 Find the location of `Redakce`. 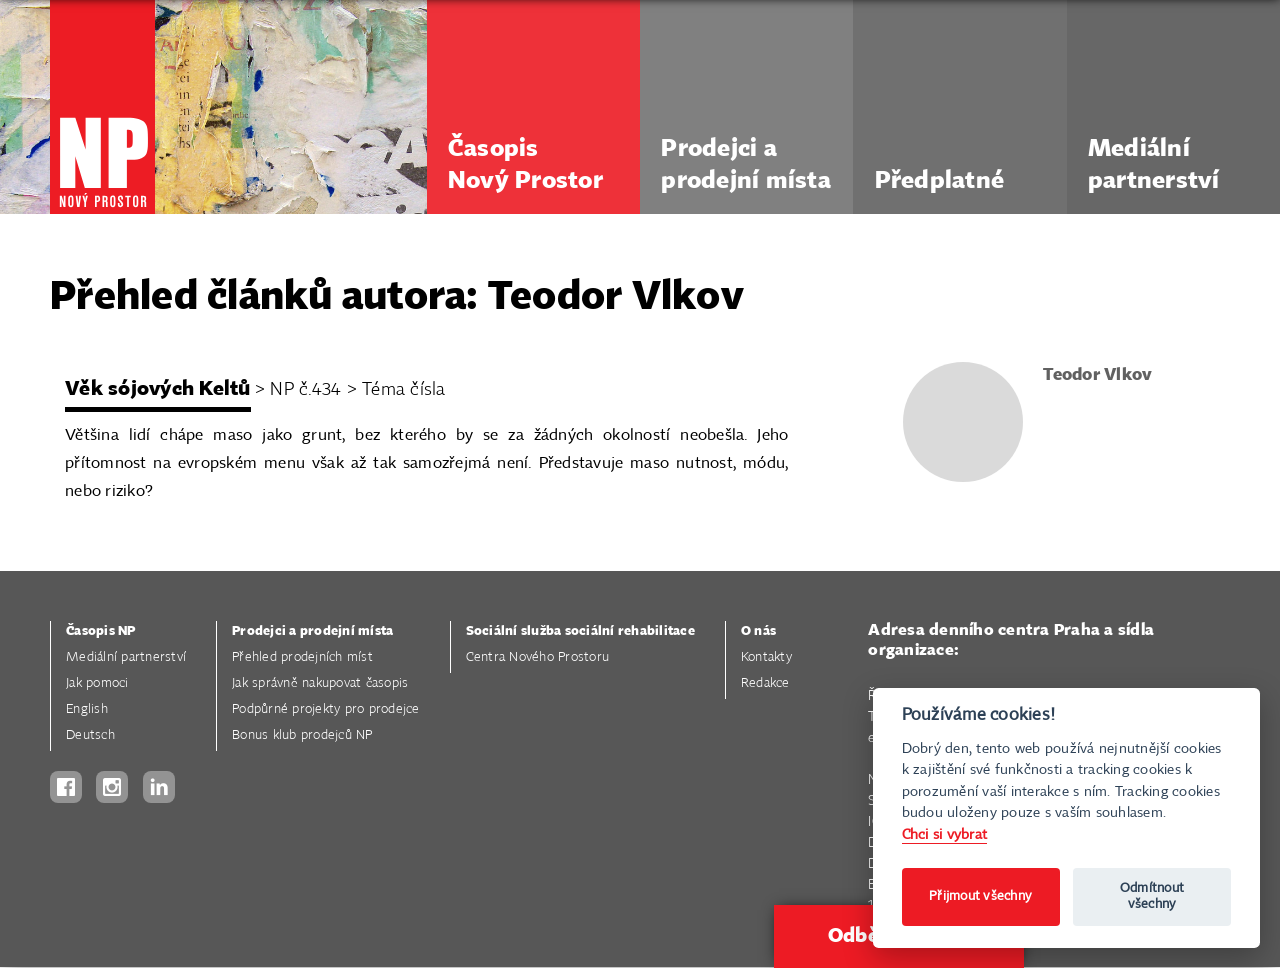

Redakce is located at coordinates (765, 683).